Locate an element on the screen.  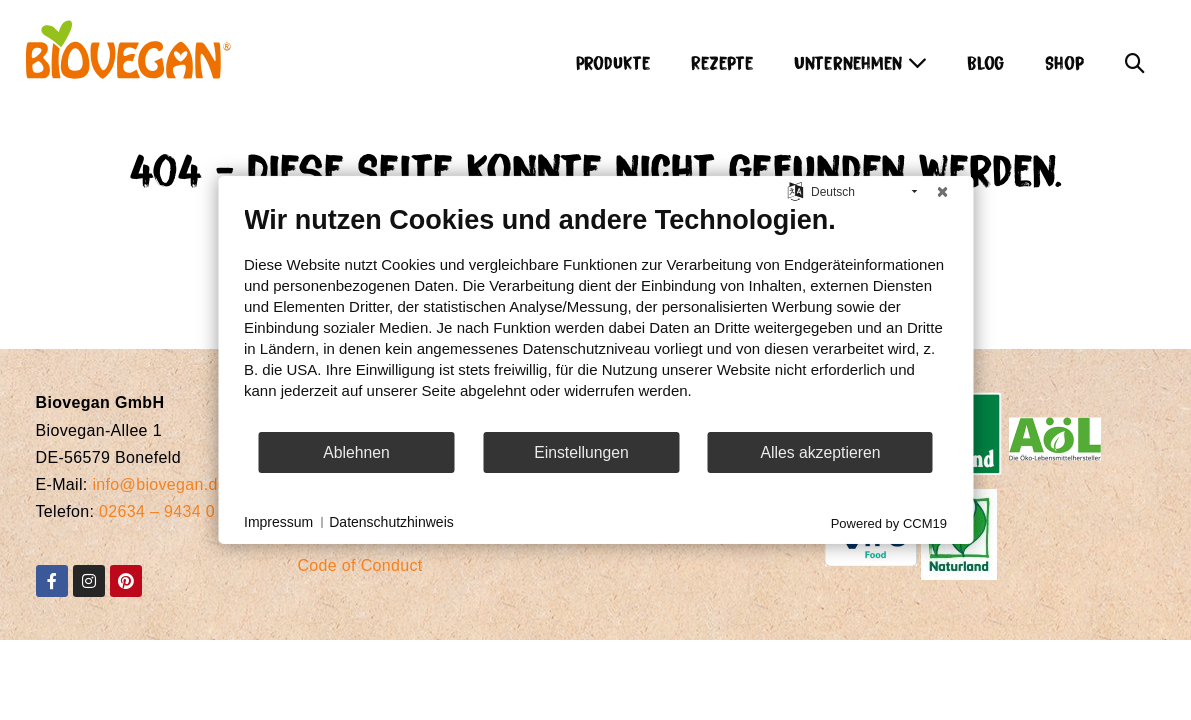
Code of Conduct is located at coordinates (359, 565).